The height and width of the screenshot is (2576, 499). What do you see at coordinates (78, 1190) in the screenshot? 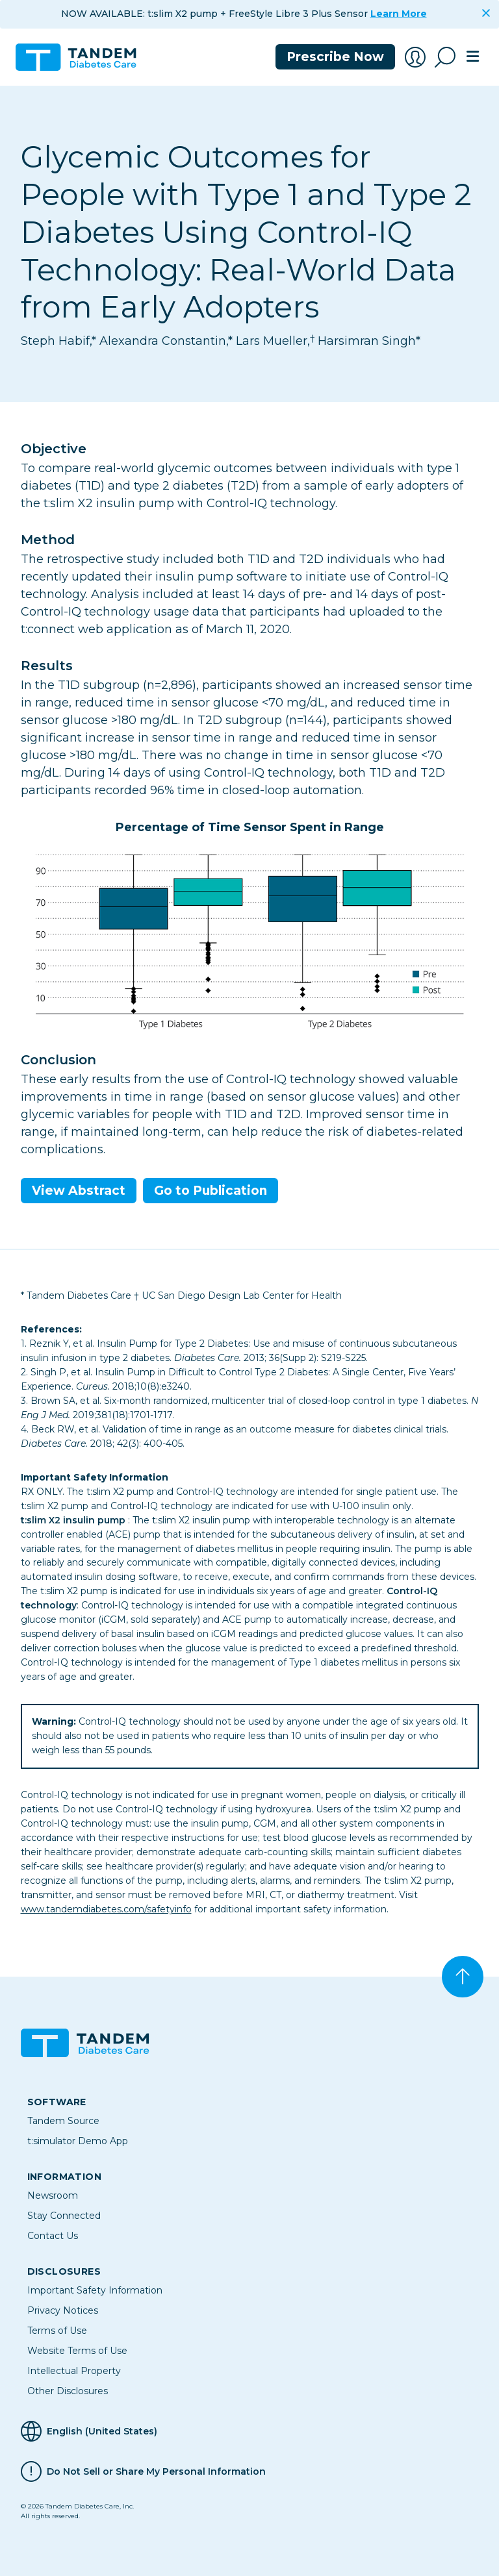
I see `View Abstract` at bounding box center [78, 1190].